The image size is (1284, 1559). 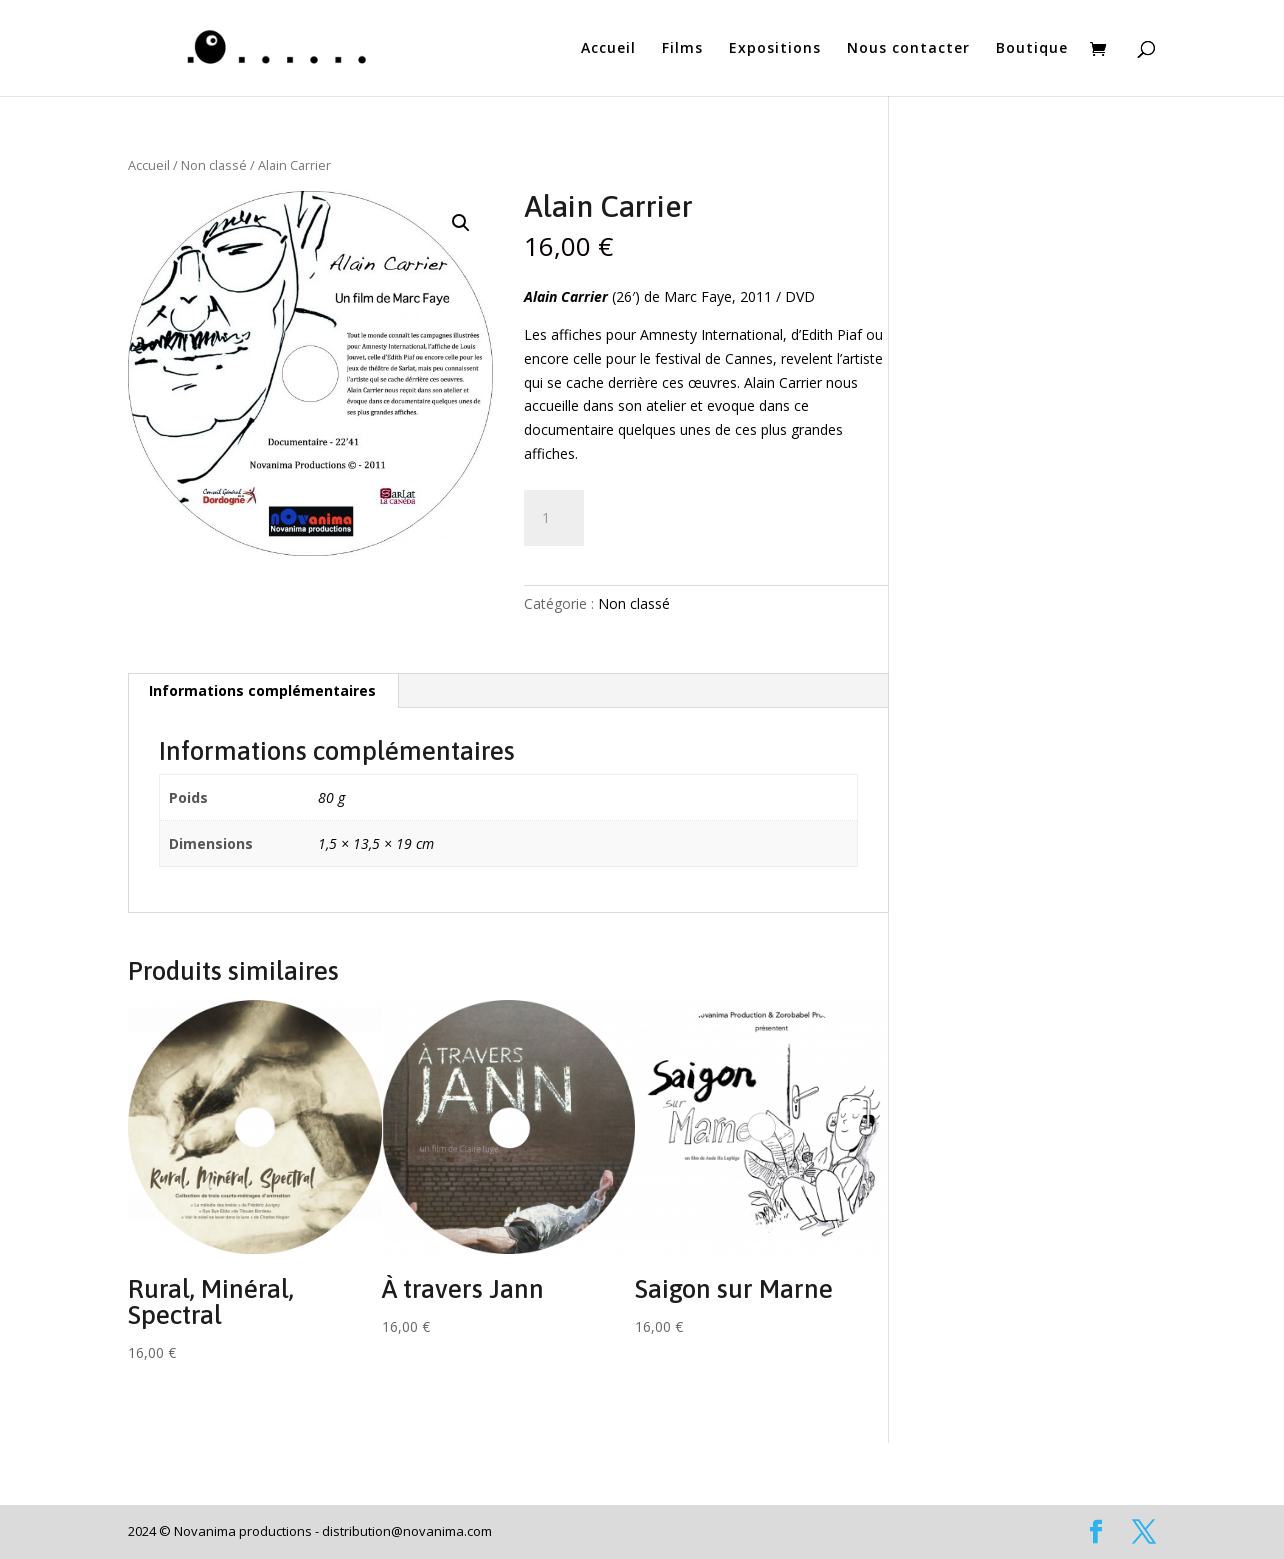 What do you see at coordinates (554, 518) in the screenshot?
I see `[Quantité de produits]` at bounding box center [554, 518].